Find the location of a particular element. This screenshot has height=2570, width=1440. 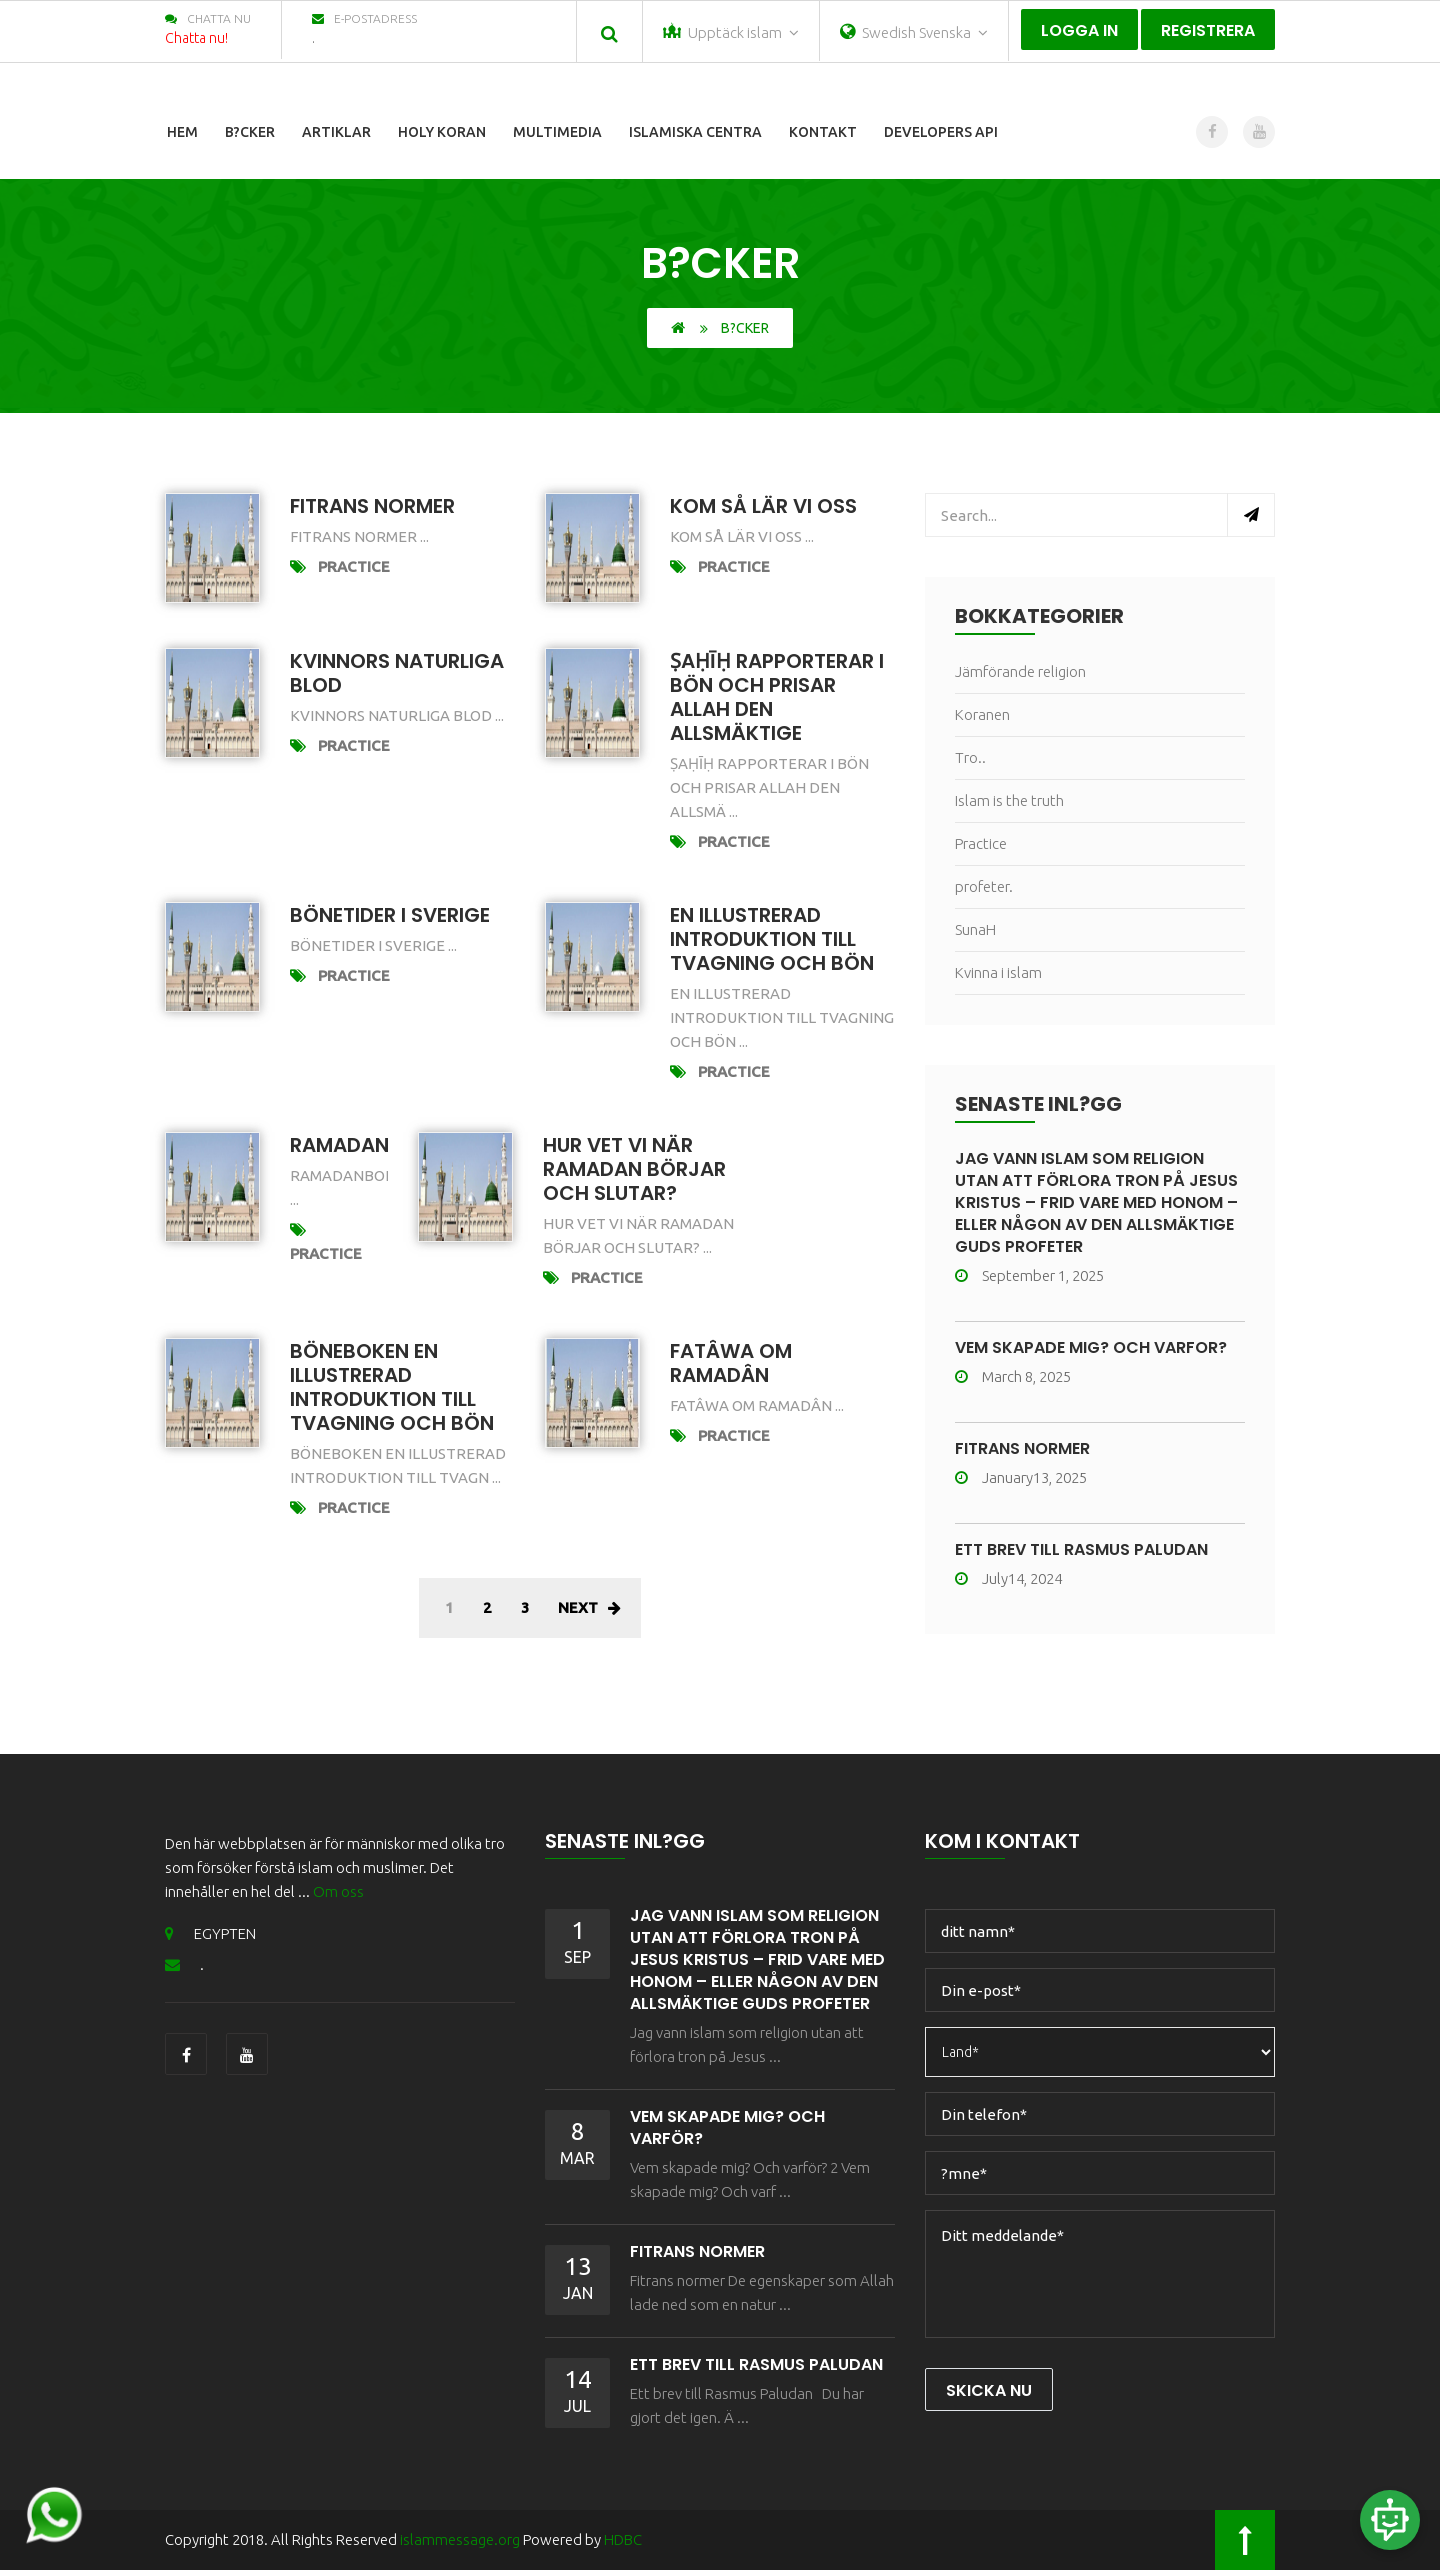

Om oss is located at coordinates (338, 1891).